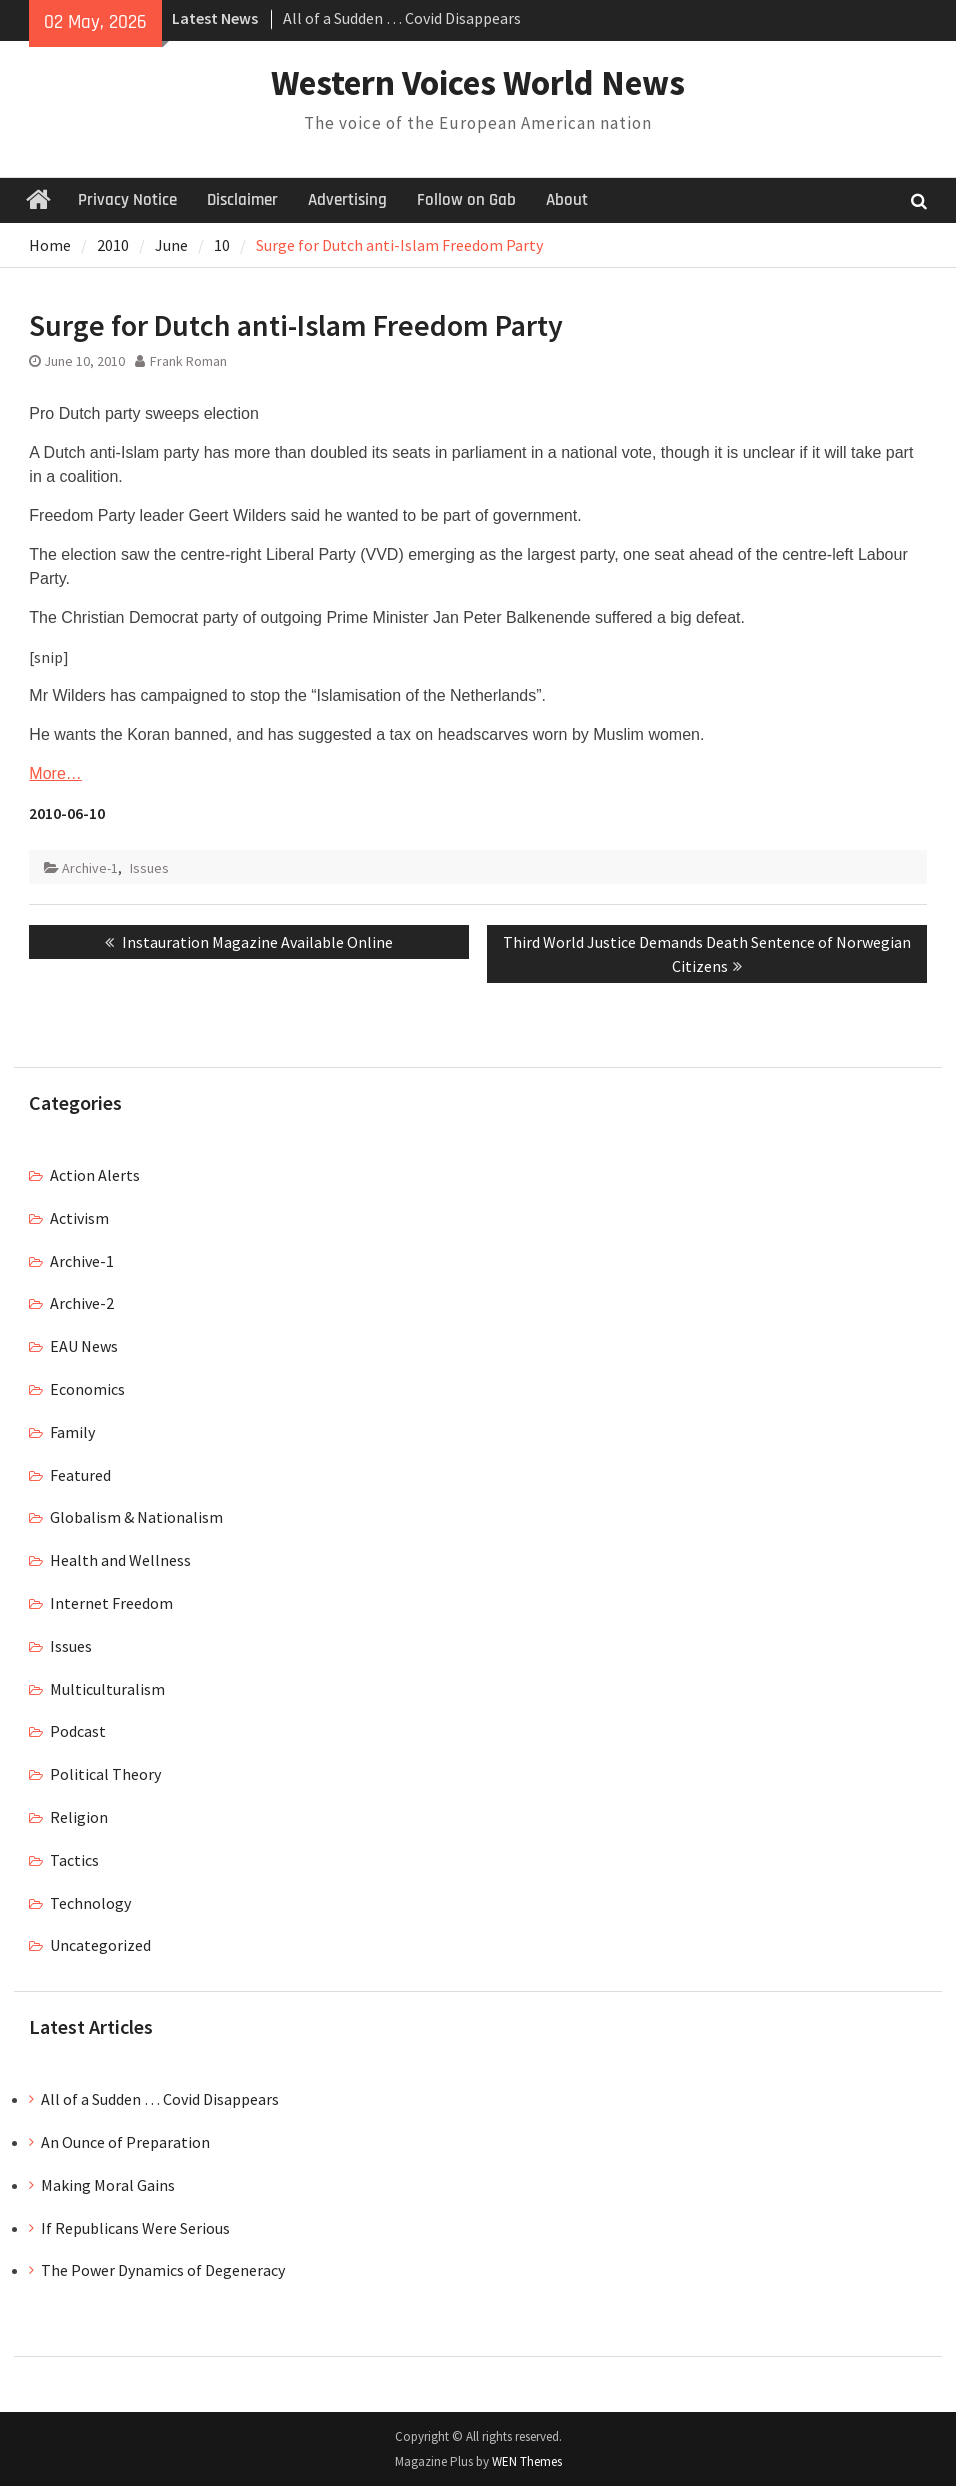 Image resolution: width=956 pixels, height=2486 pixels. What do you see at coordinates (84, 1346) in the screenshot?
I see `EAU News` at bounding box center [84, 1346].